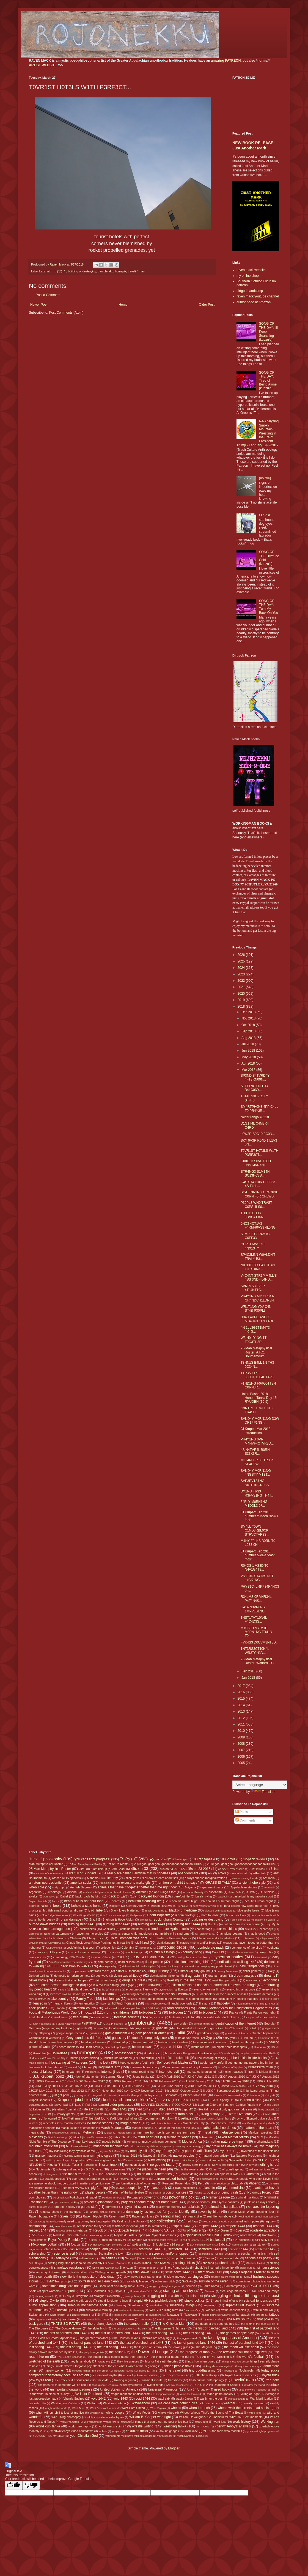  What do you see at coordinates (249, 1057) in the screenshot?
I see `May 2018` at bounding box center [249, 1057].